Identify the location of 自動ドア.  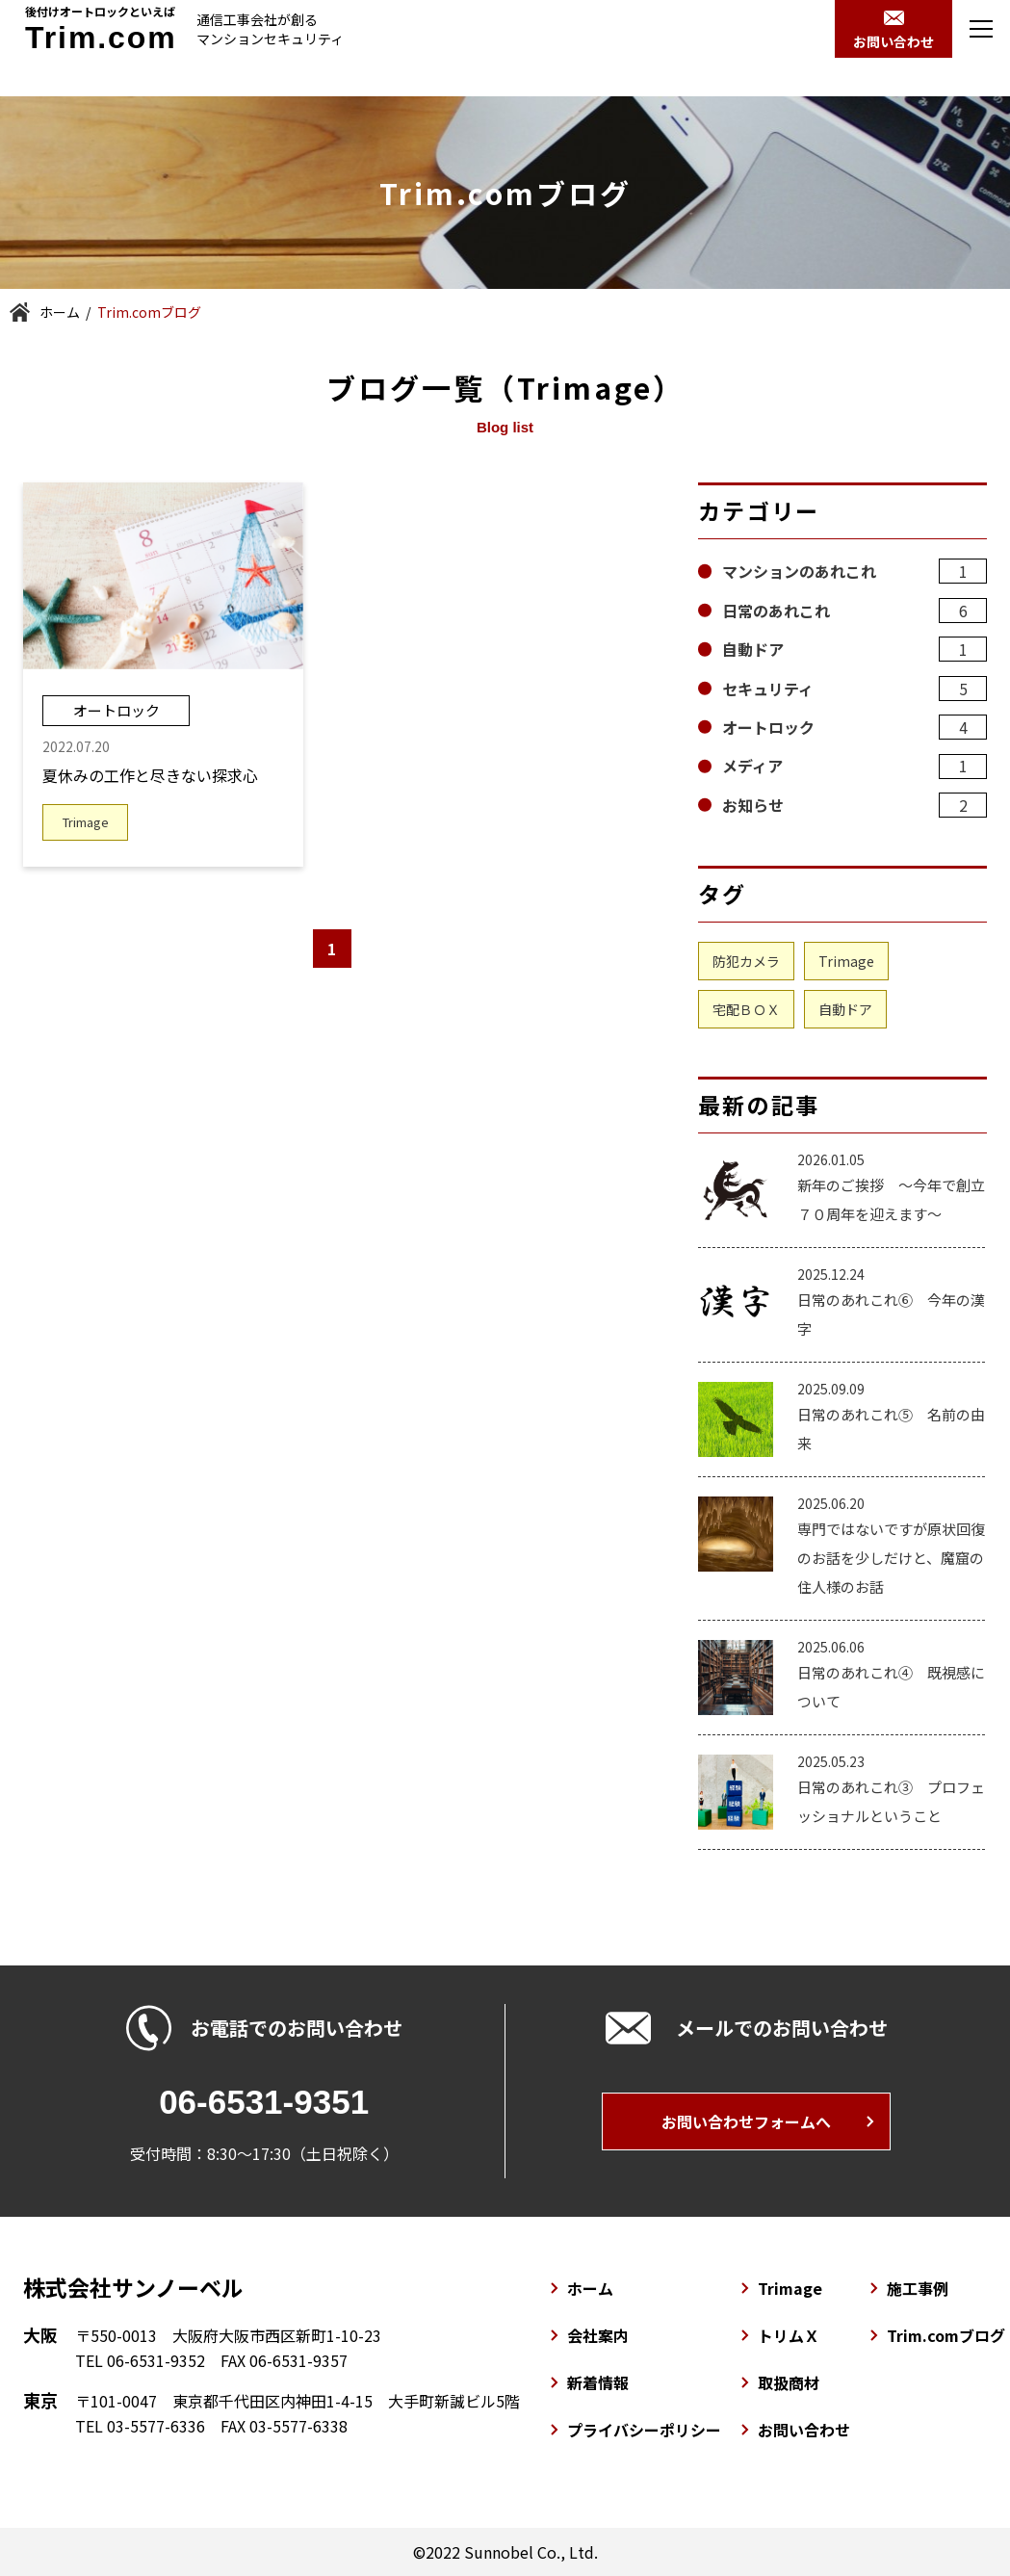
(854, 649).